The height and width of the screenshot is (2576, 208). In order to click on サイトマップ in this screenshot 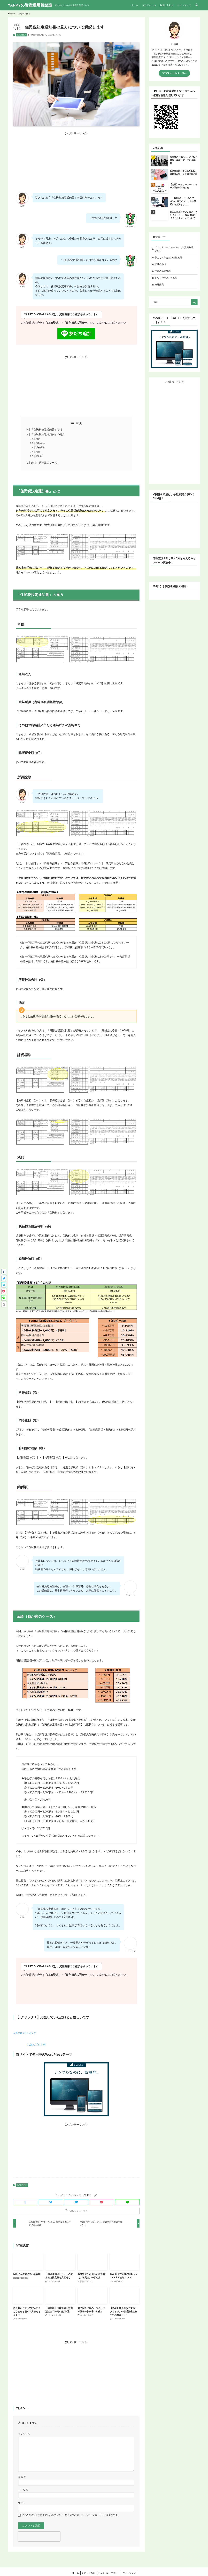, I will do `click(129, 2573)`.